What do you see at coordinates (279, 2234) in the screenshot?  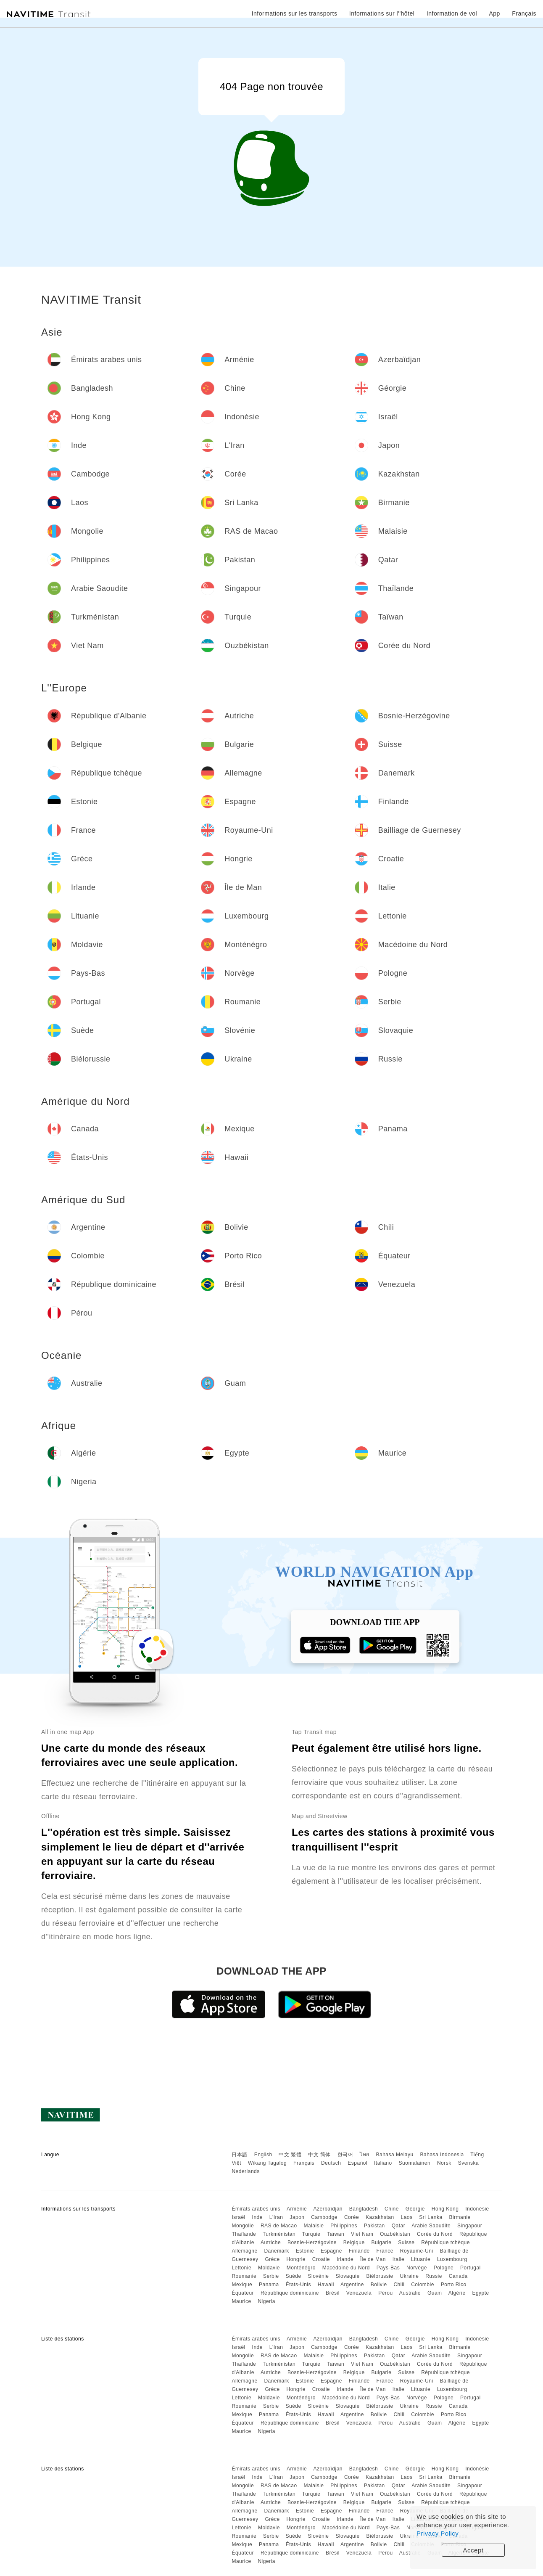 I see `Turkménistan` at bounding box center [279, 2234].